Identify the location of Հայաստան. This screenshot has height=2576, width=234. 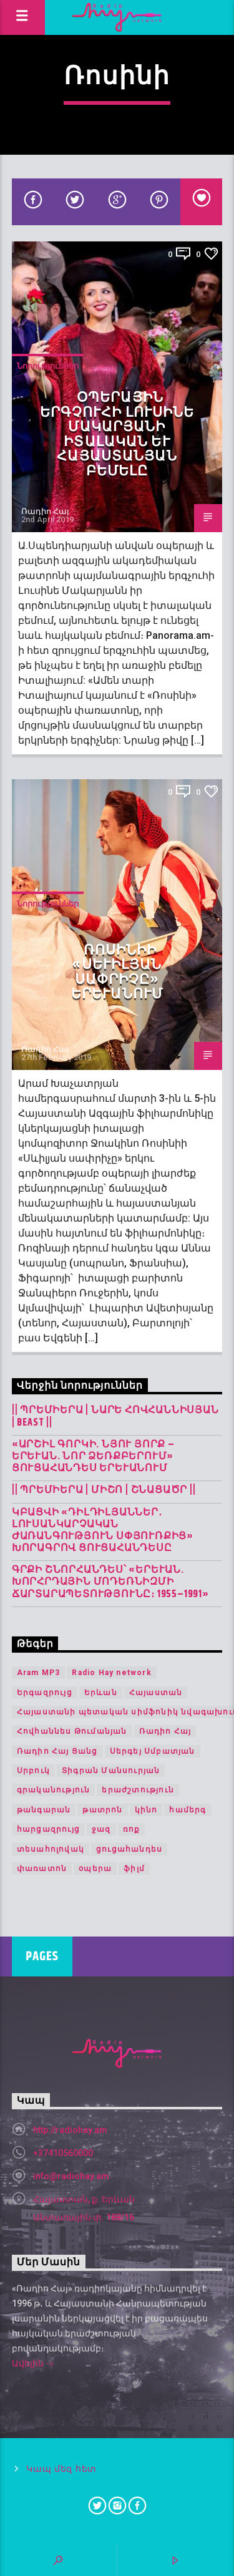
(156, 1692).